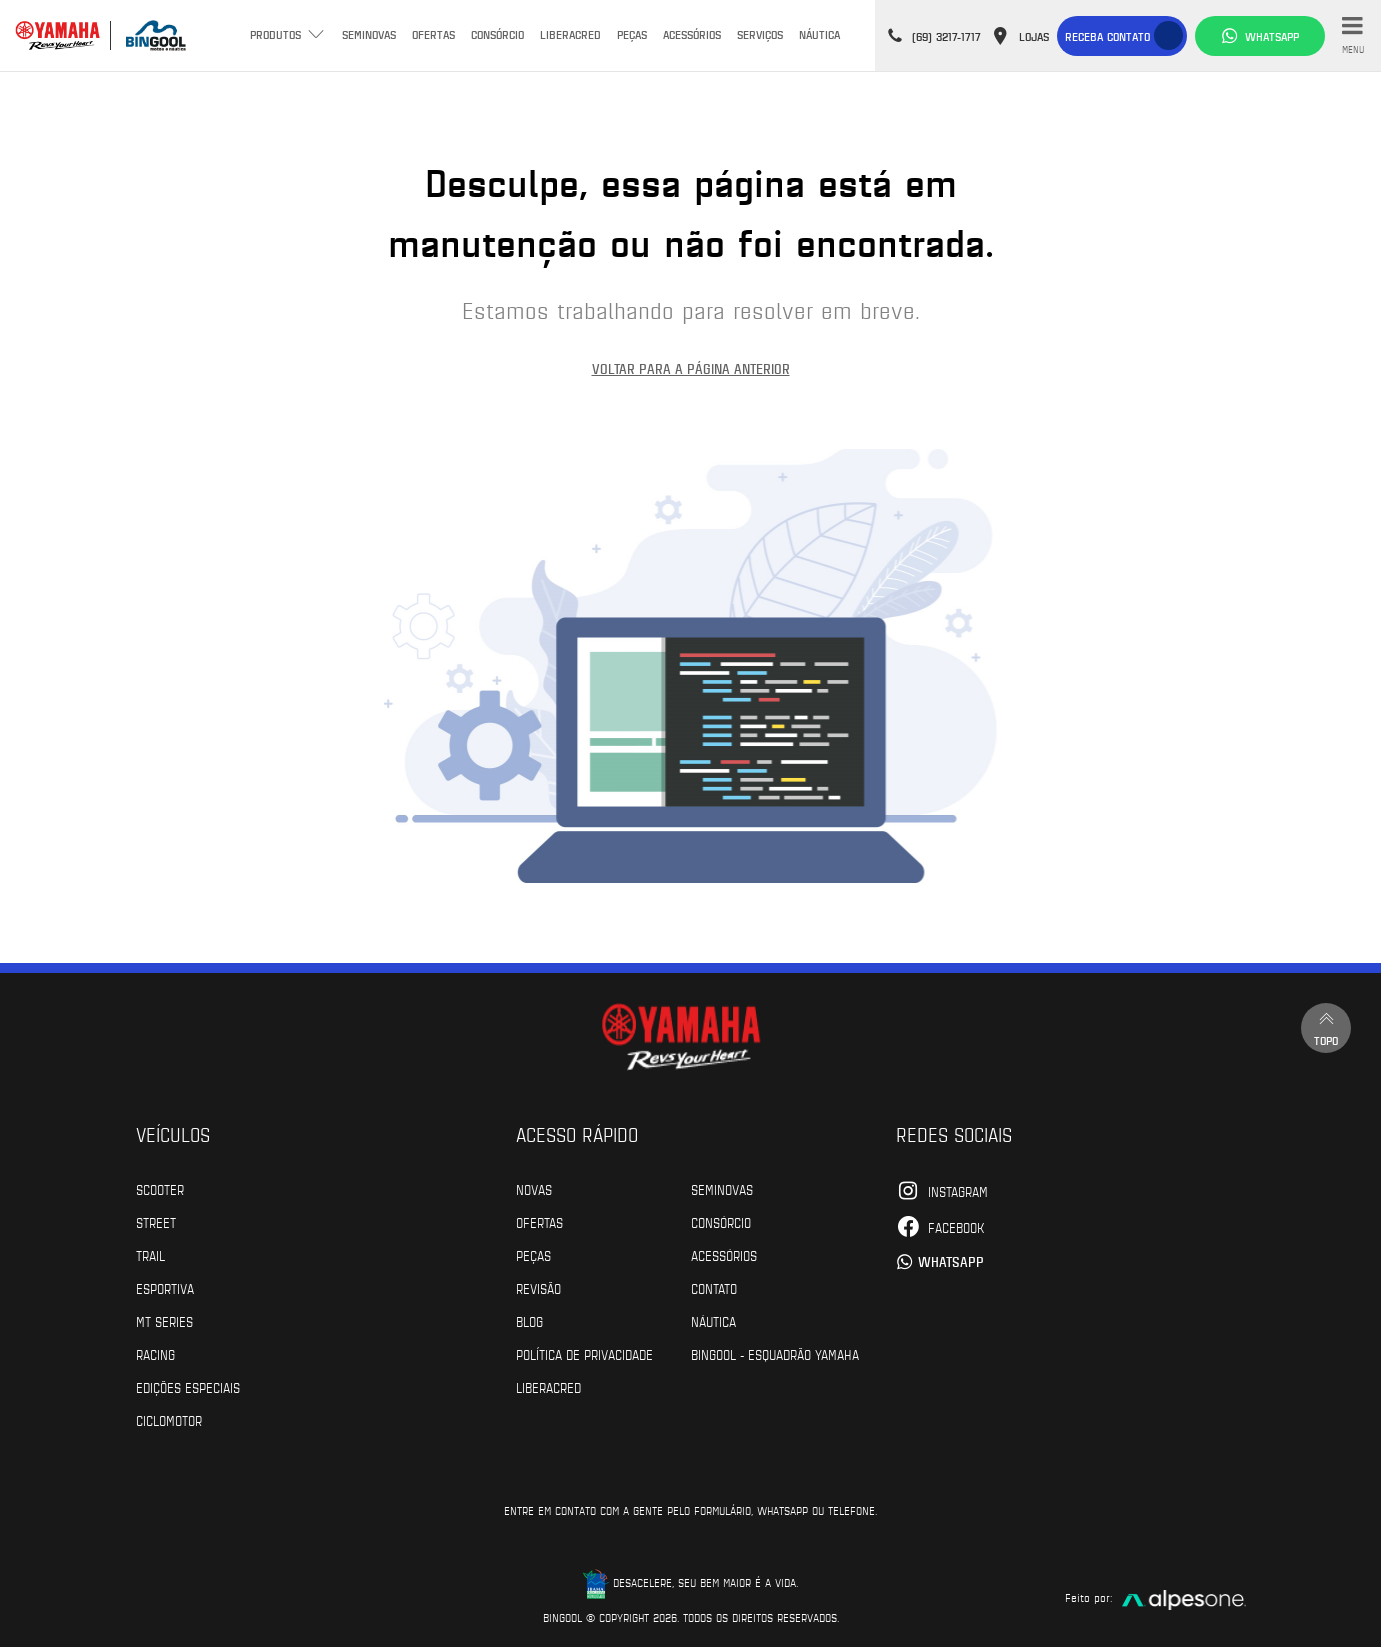 The width and height of the screenshot is (1381, 1647). Describe the element at coordinates (433, 34) in the screenshot. I see `Ofertas` at that location.